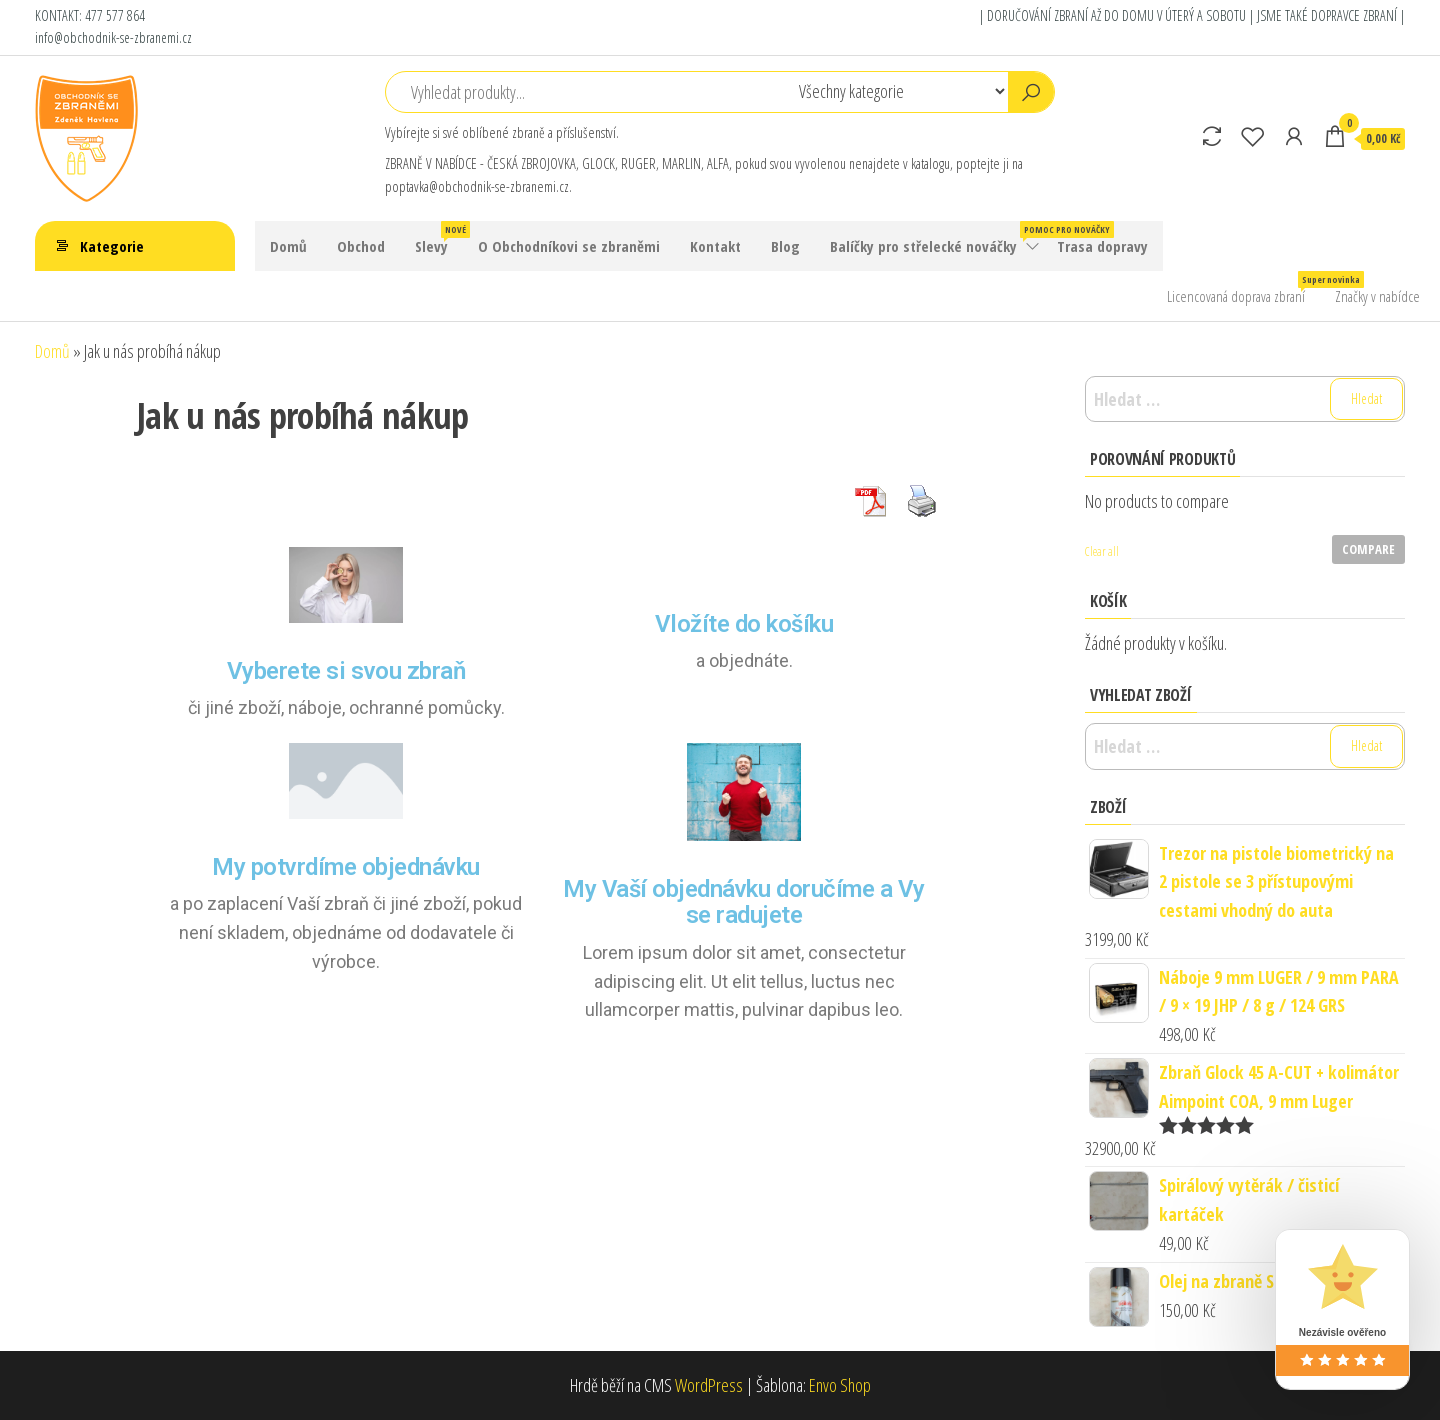 This screenshot has height=1420, width=1440. What do you see at coordinates (840, 1385) in the screenshot?
I see `Envo Shop` at bounding box center [840, 1385].